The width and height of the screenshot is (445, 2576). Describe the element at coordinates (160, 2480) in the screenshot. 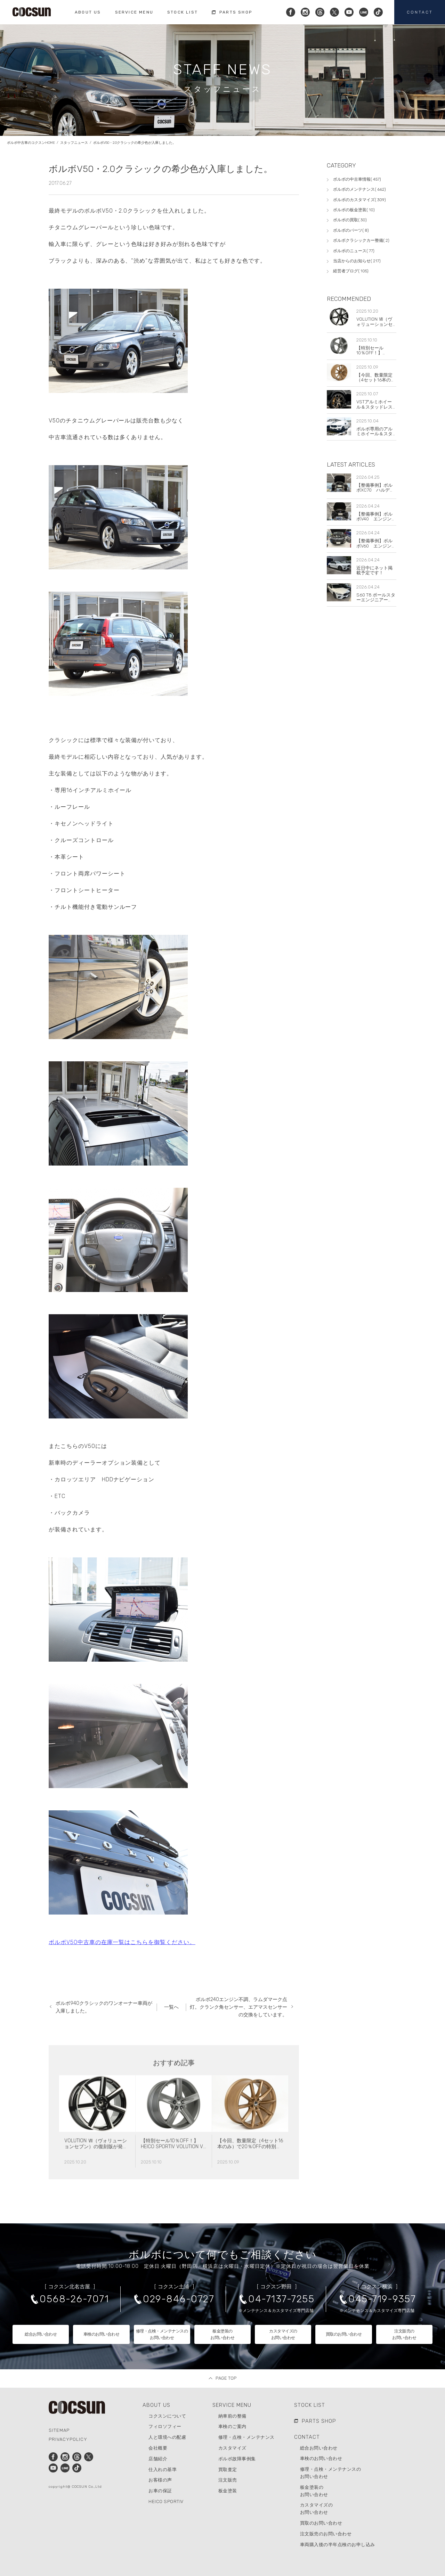

I see `お客様の声` at that location.